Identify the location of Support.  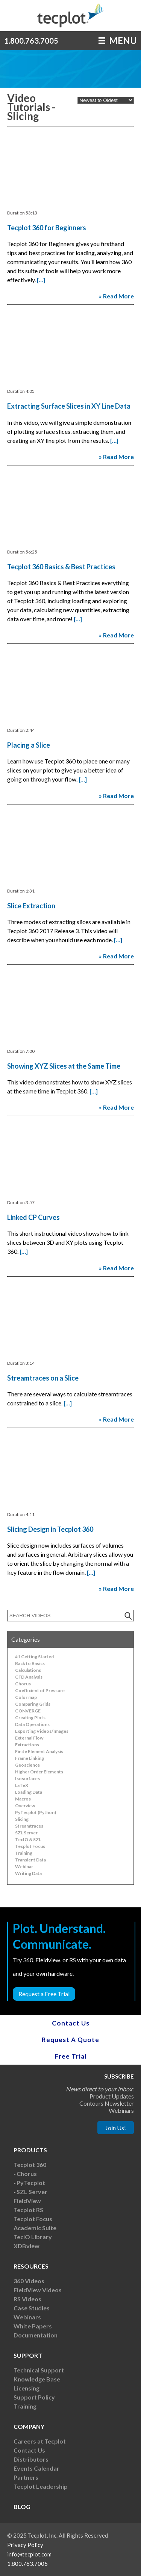
(28, 2355).